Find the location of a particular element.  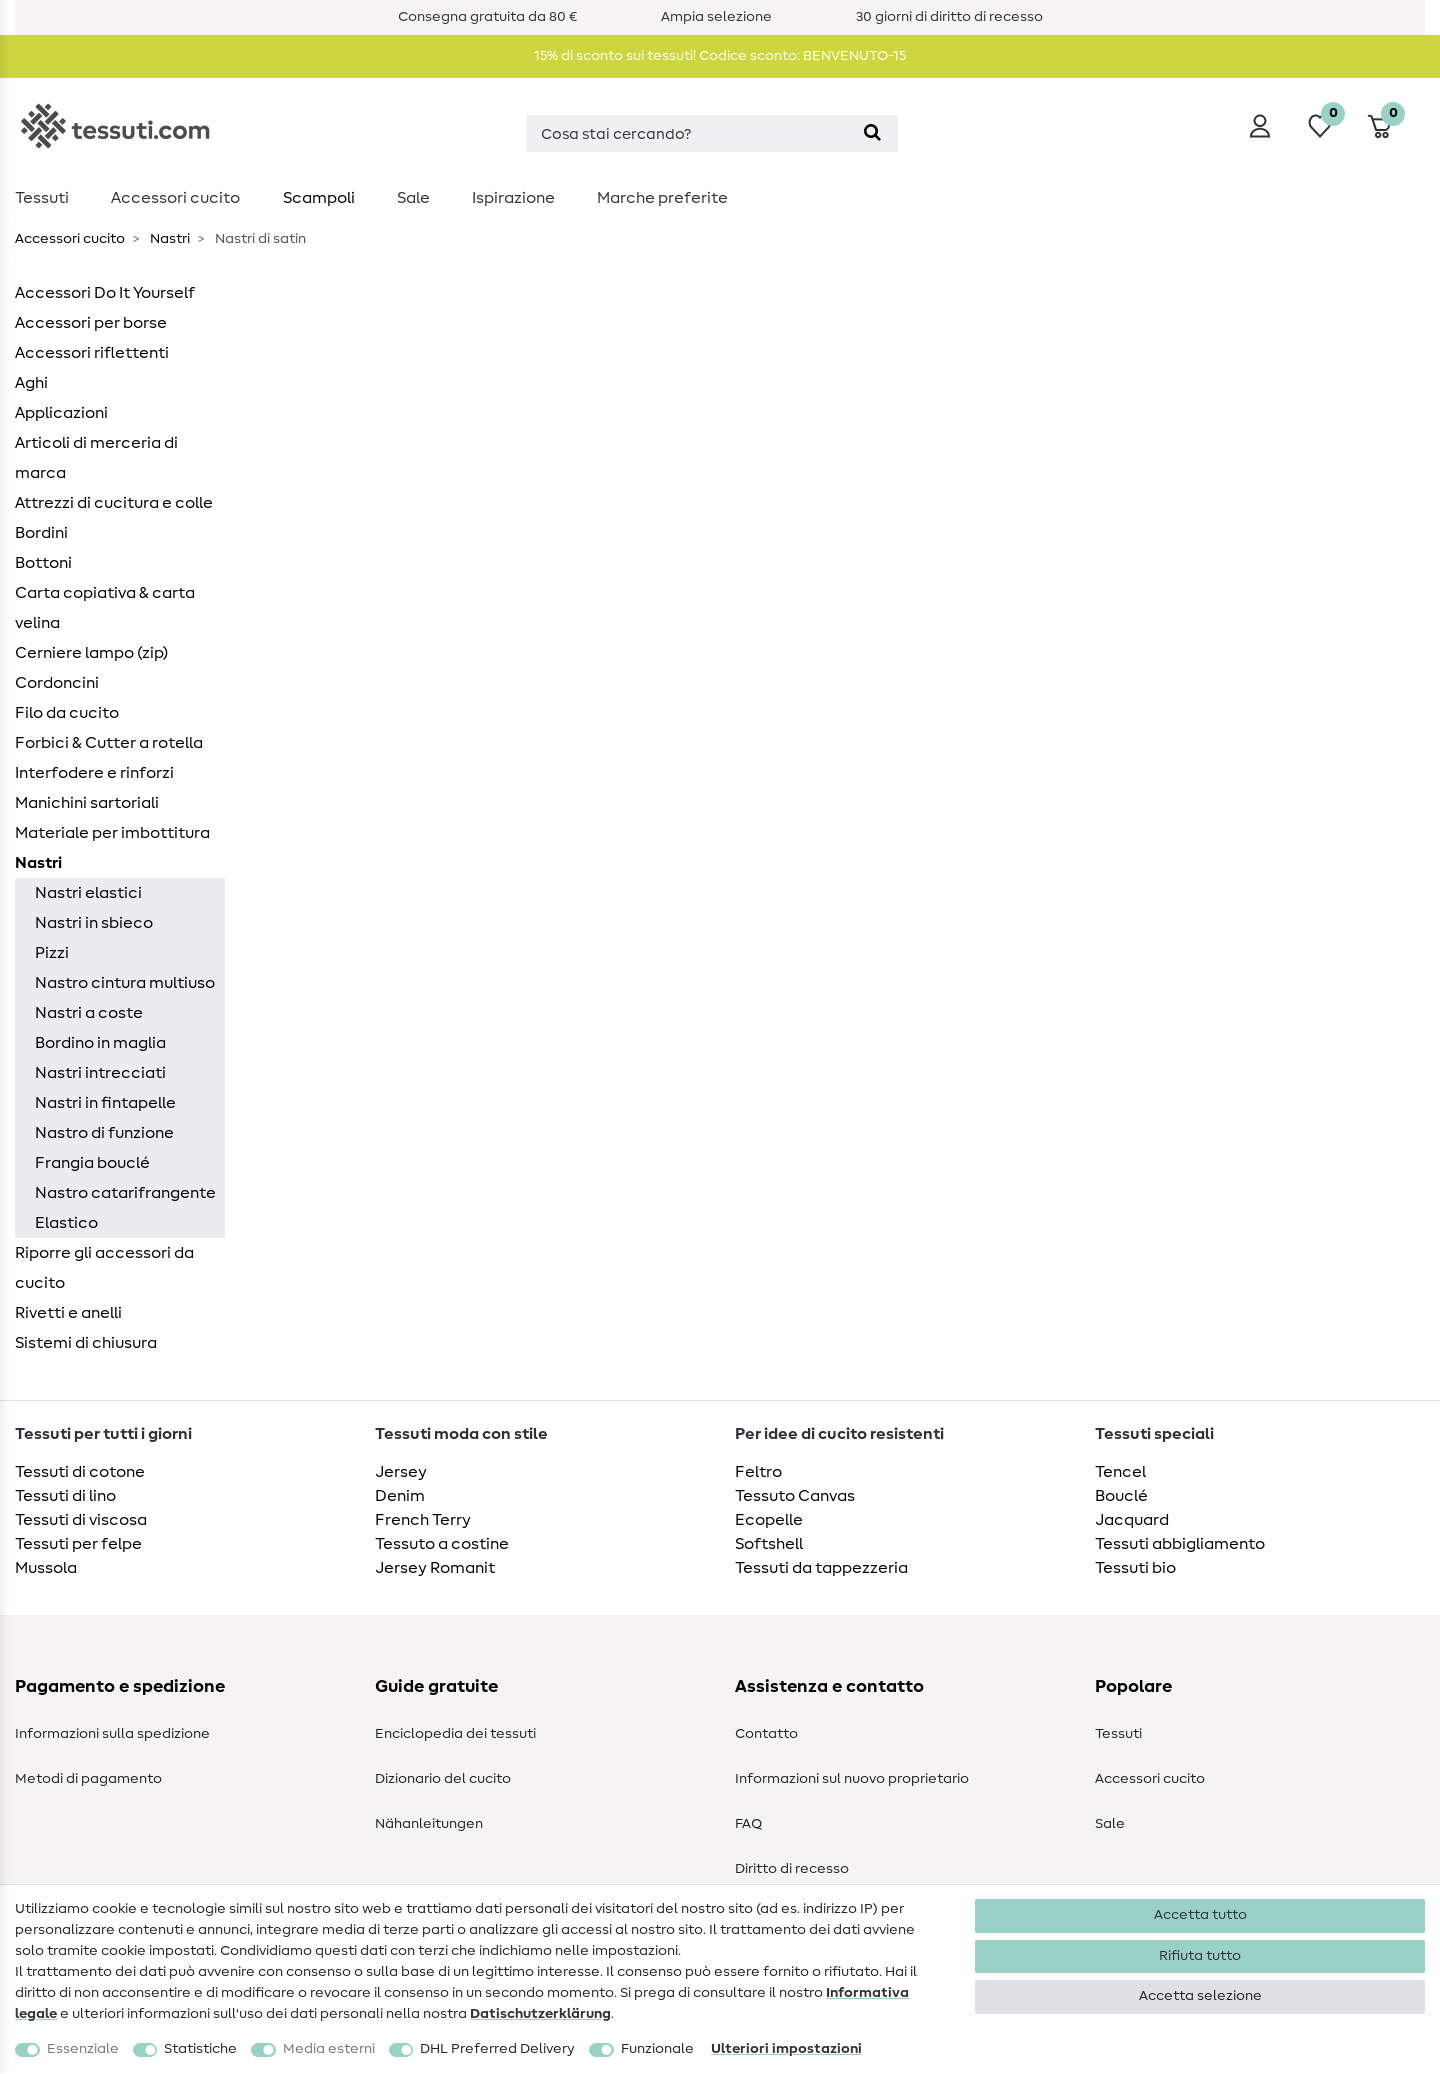

Rifiuta tutto is located at coordinates (1200, 1956).